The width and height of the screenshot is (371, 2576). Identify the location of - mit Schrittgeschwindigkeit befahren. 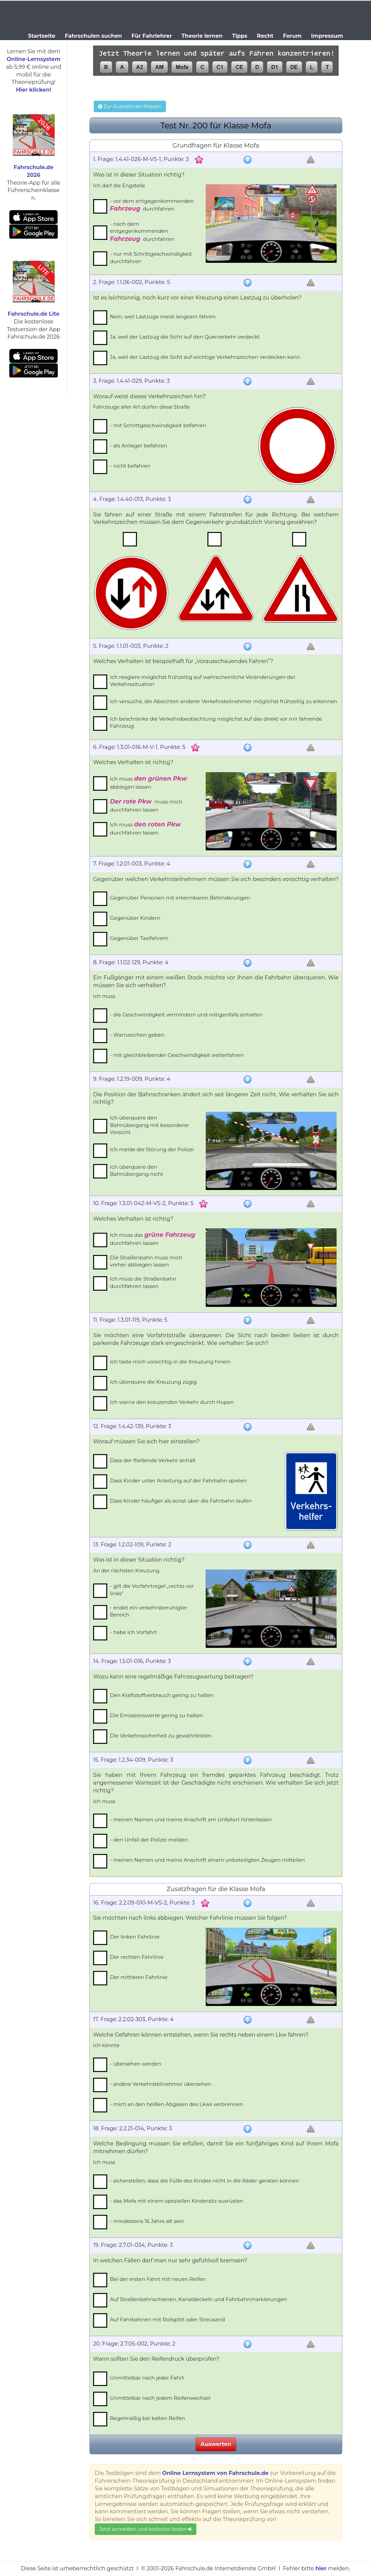
(158, 425).